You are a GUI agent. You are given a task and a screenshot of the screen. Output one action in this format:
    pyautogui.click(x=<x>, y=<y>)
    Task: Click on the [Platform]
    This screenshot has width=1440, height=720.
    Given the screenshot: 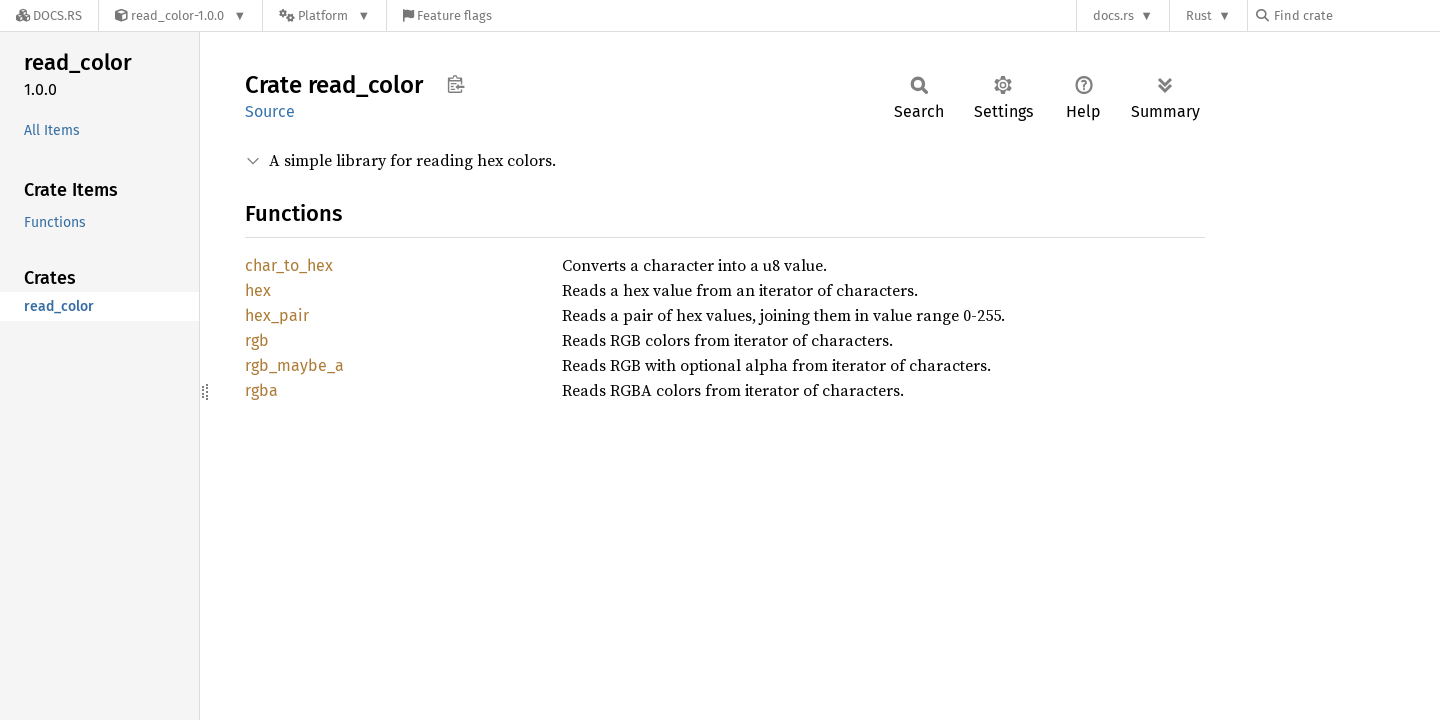 What is the action you would take?
    pyautogui.click(x=324, y=15)
    